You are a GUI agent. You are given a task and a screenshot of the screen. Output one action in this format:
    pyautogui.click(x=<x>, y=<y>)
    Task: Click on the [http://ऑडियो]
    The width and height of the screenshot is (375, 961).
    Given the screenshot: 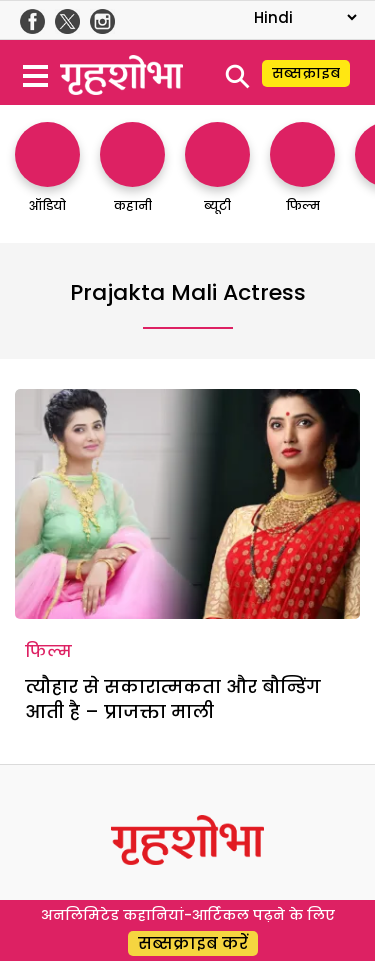 What is the action you would take?
    pyautogui.click(x=47, y=177)
    